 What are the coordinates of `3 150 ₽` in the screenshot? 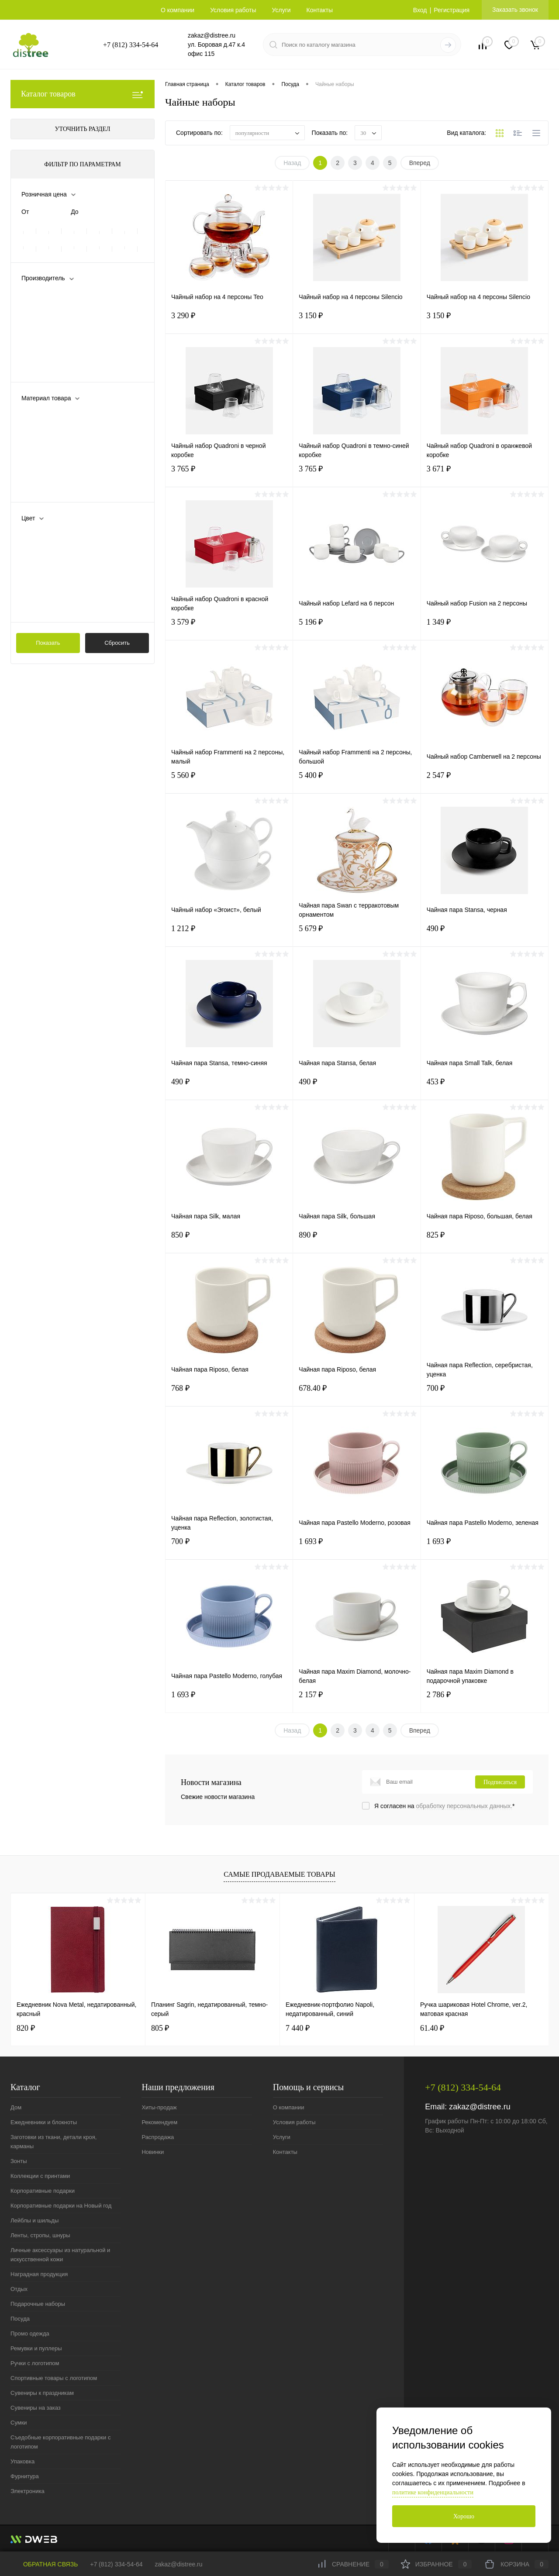 It's located at (356, 321).